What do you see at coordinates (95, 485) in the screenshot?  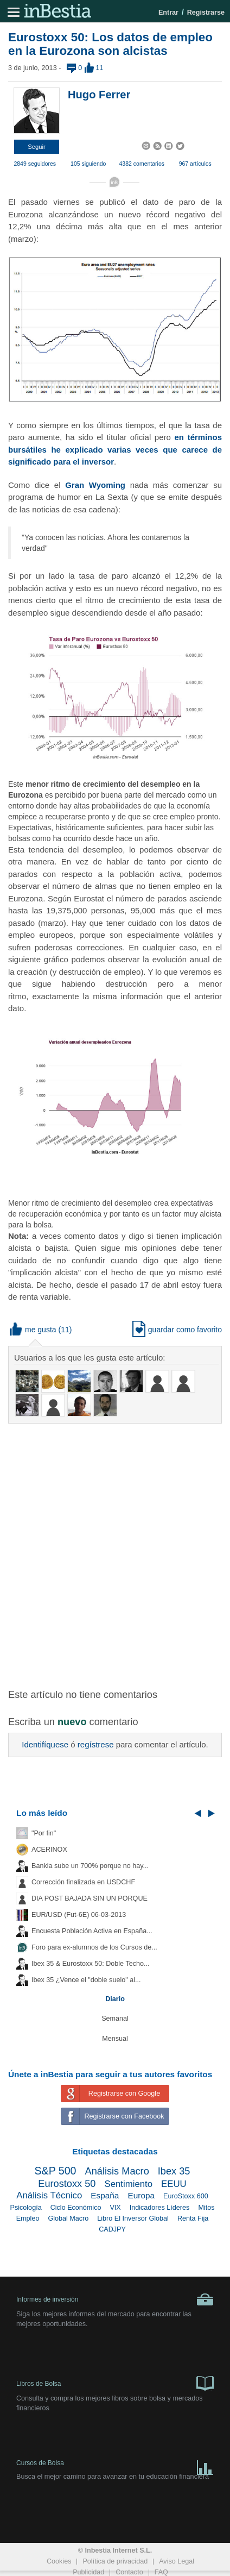 I see `Gran Wyoming` at bounding box center [95, 485].